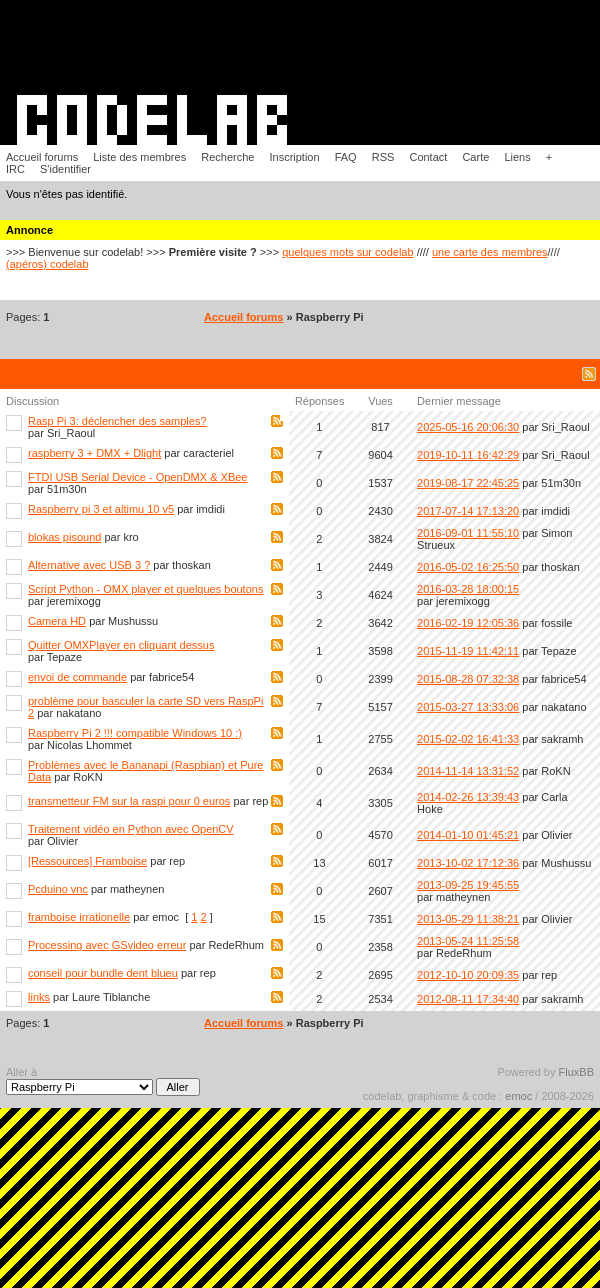  Describe the element at coordinates (42, 157) in the screenshot. I see `Accueil forums` at that location.